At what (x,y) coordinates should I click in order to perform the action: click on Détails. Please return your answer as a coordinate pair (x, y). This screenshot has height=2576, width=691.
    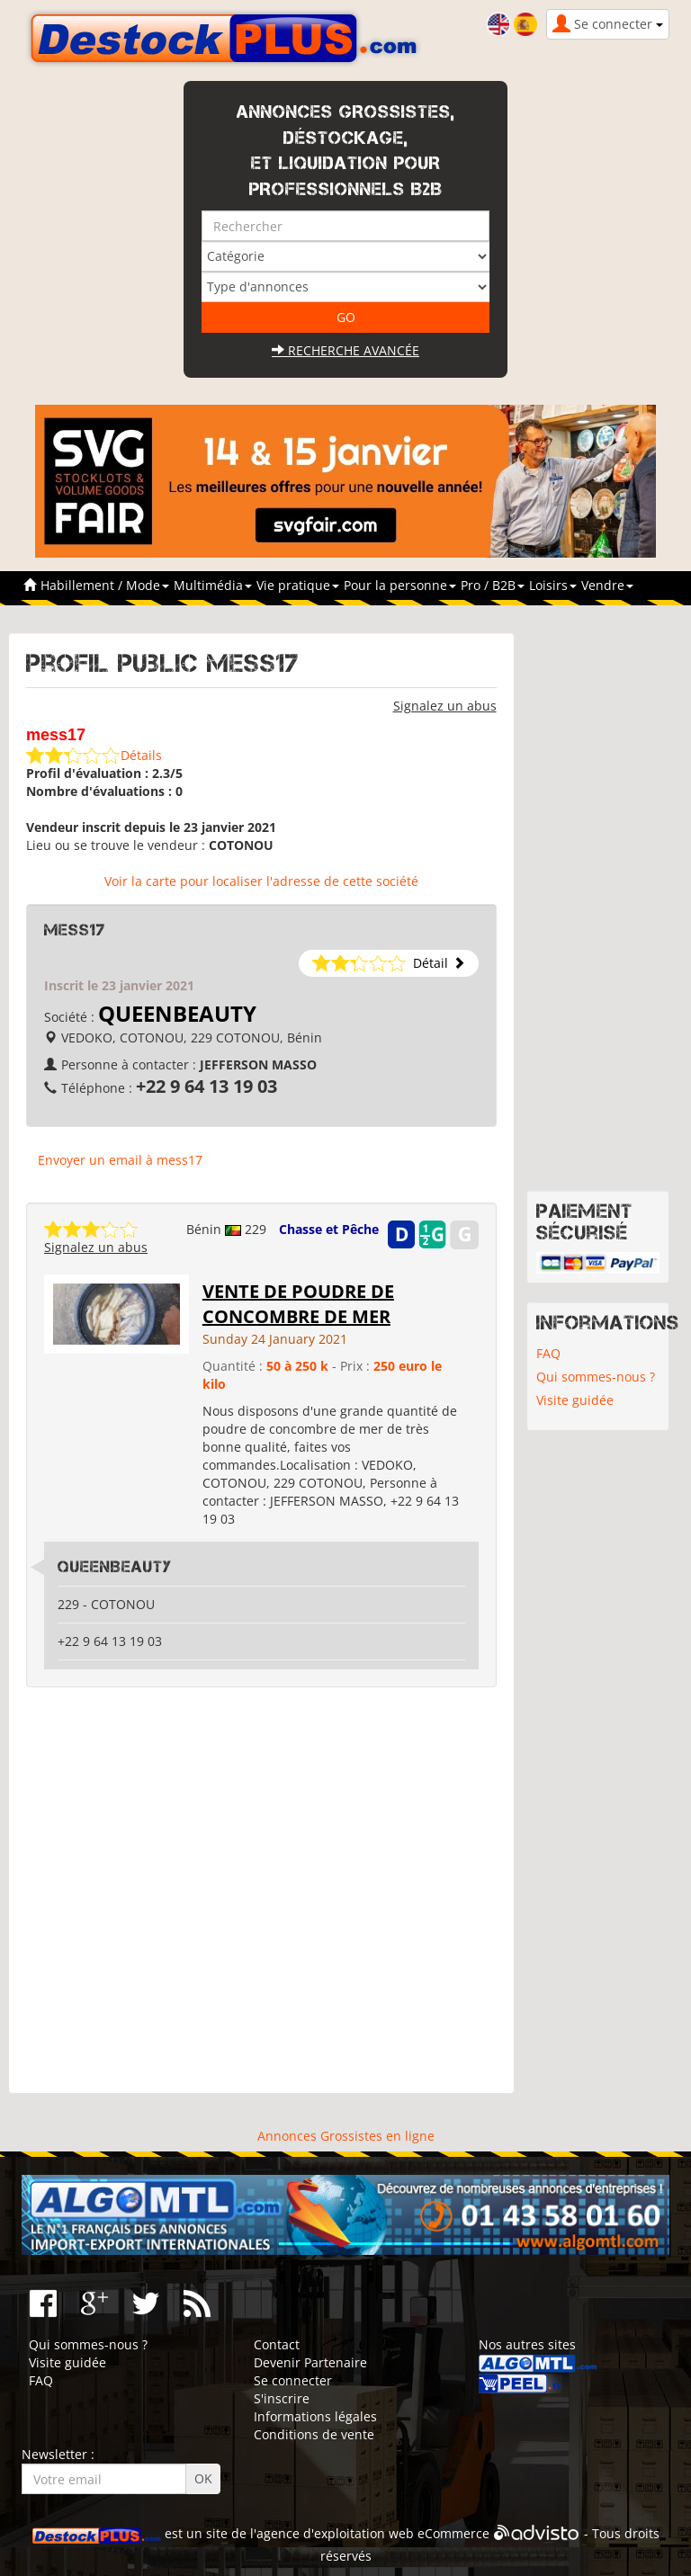
    Looking at the image, I should click on (141, 755).